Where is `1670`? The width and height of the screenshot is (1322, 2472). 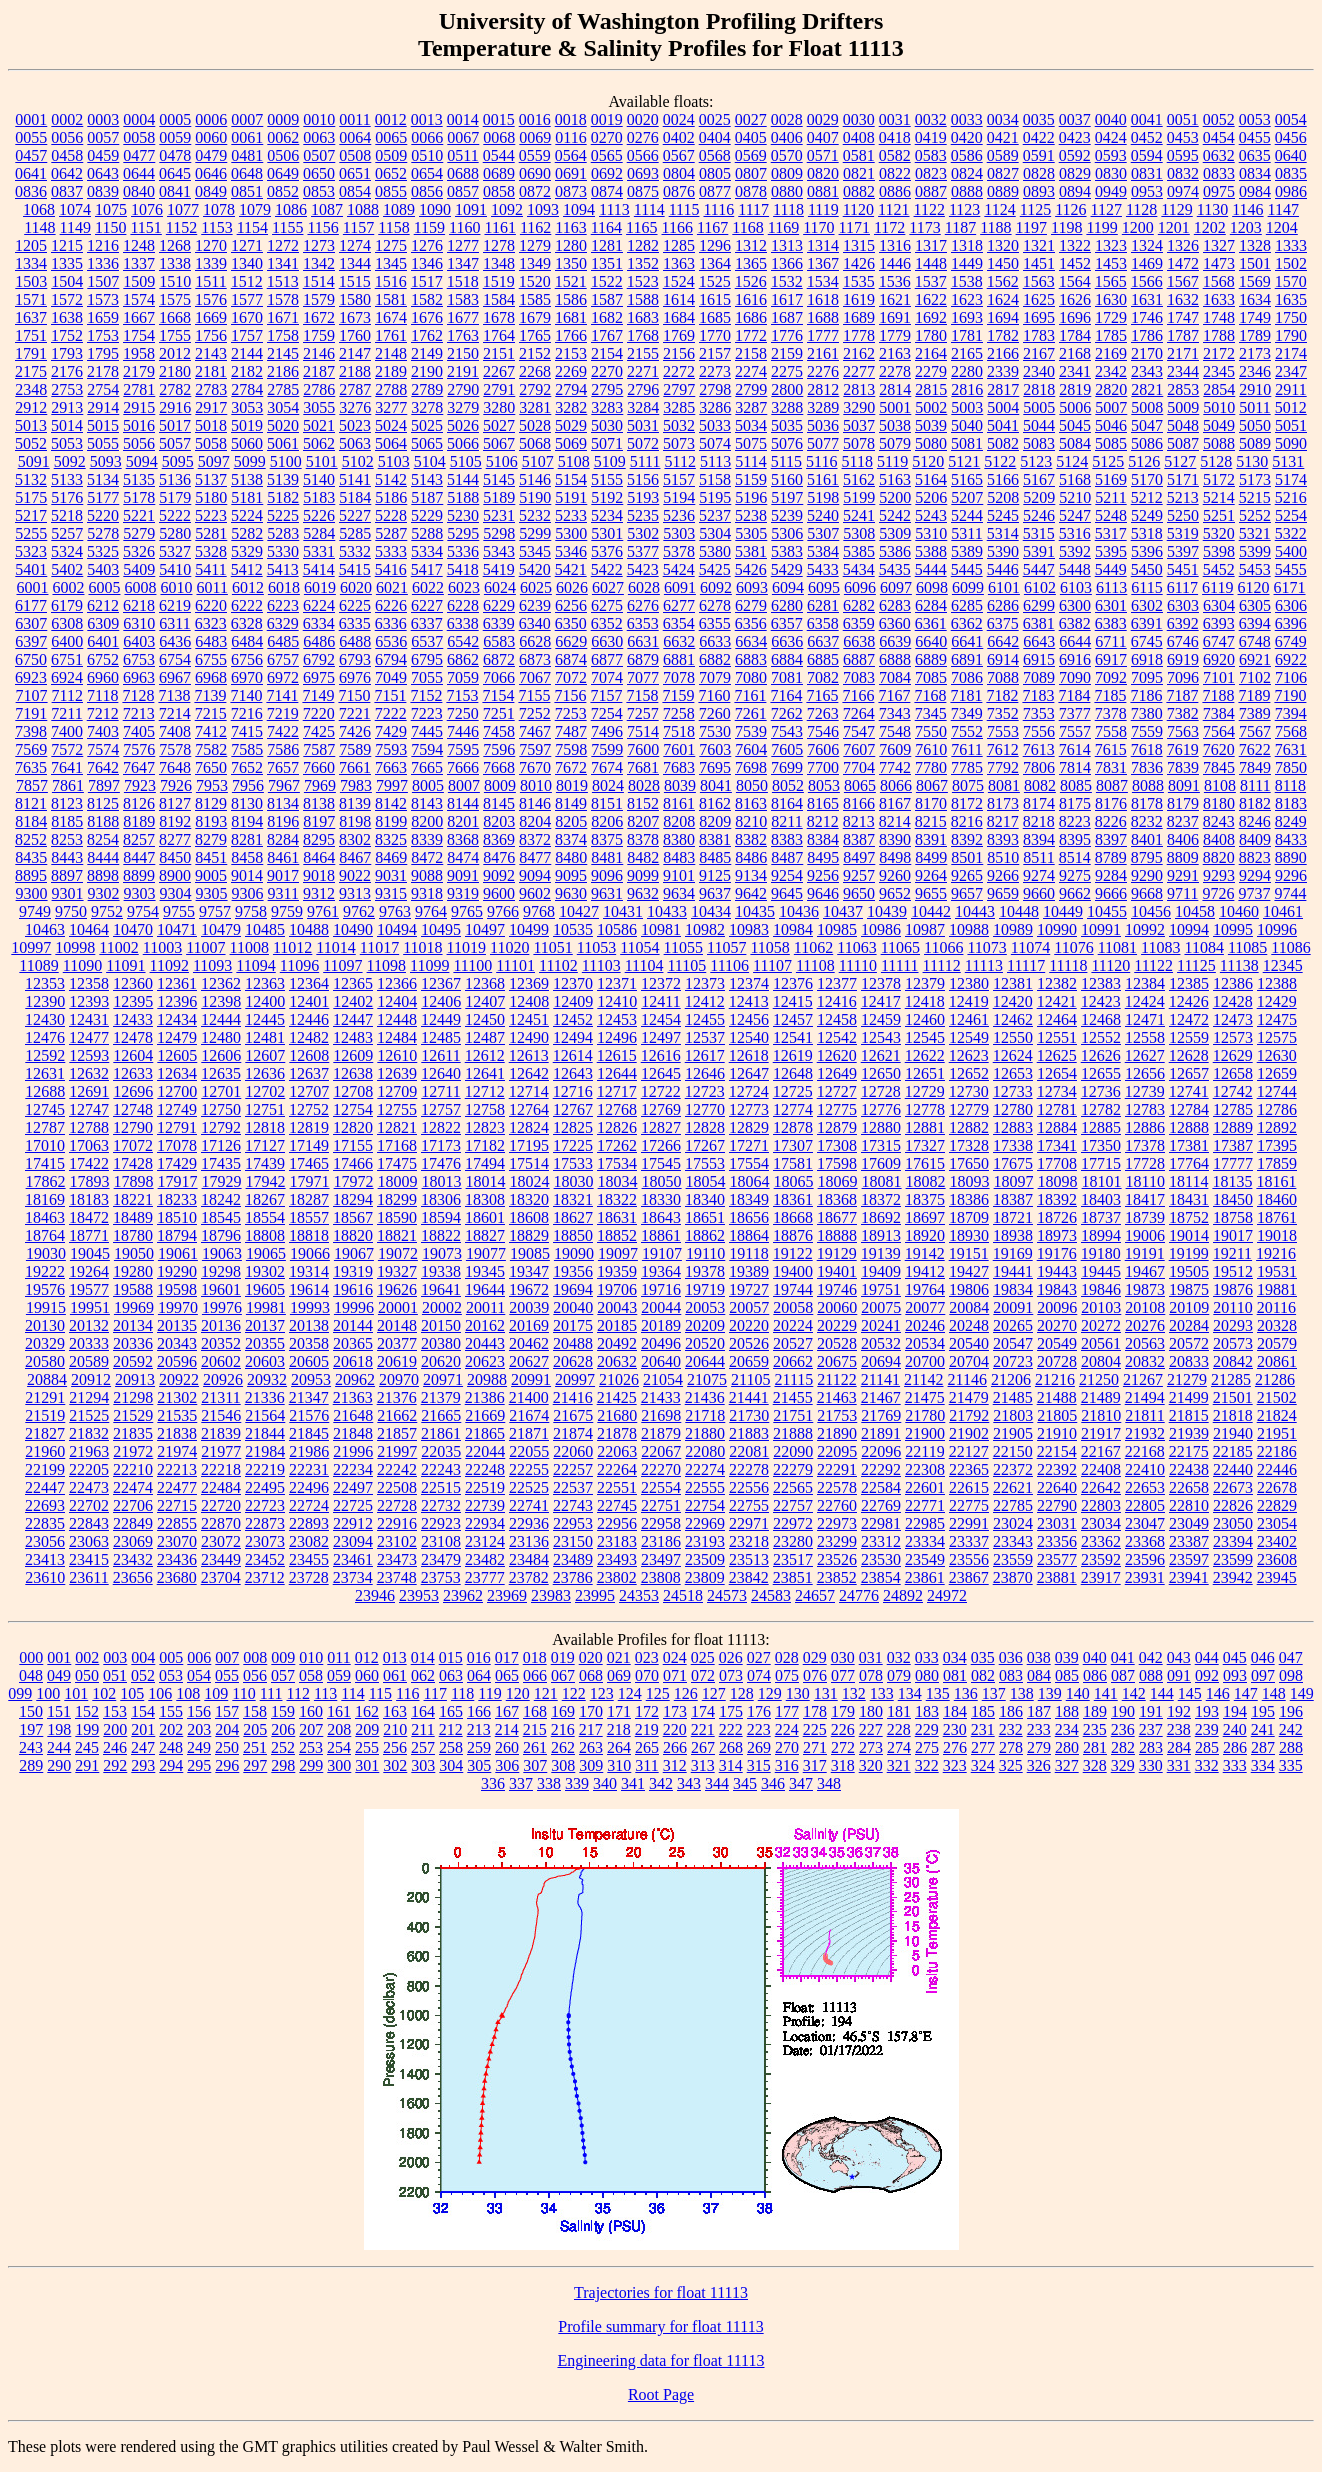
1670 is located at coordinates (247, 317).